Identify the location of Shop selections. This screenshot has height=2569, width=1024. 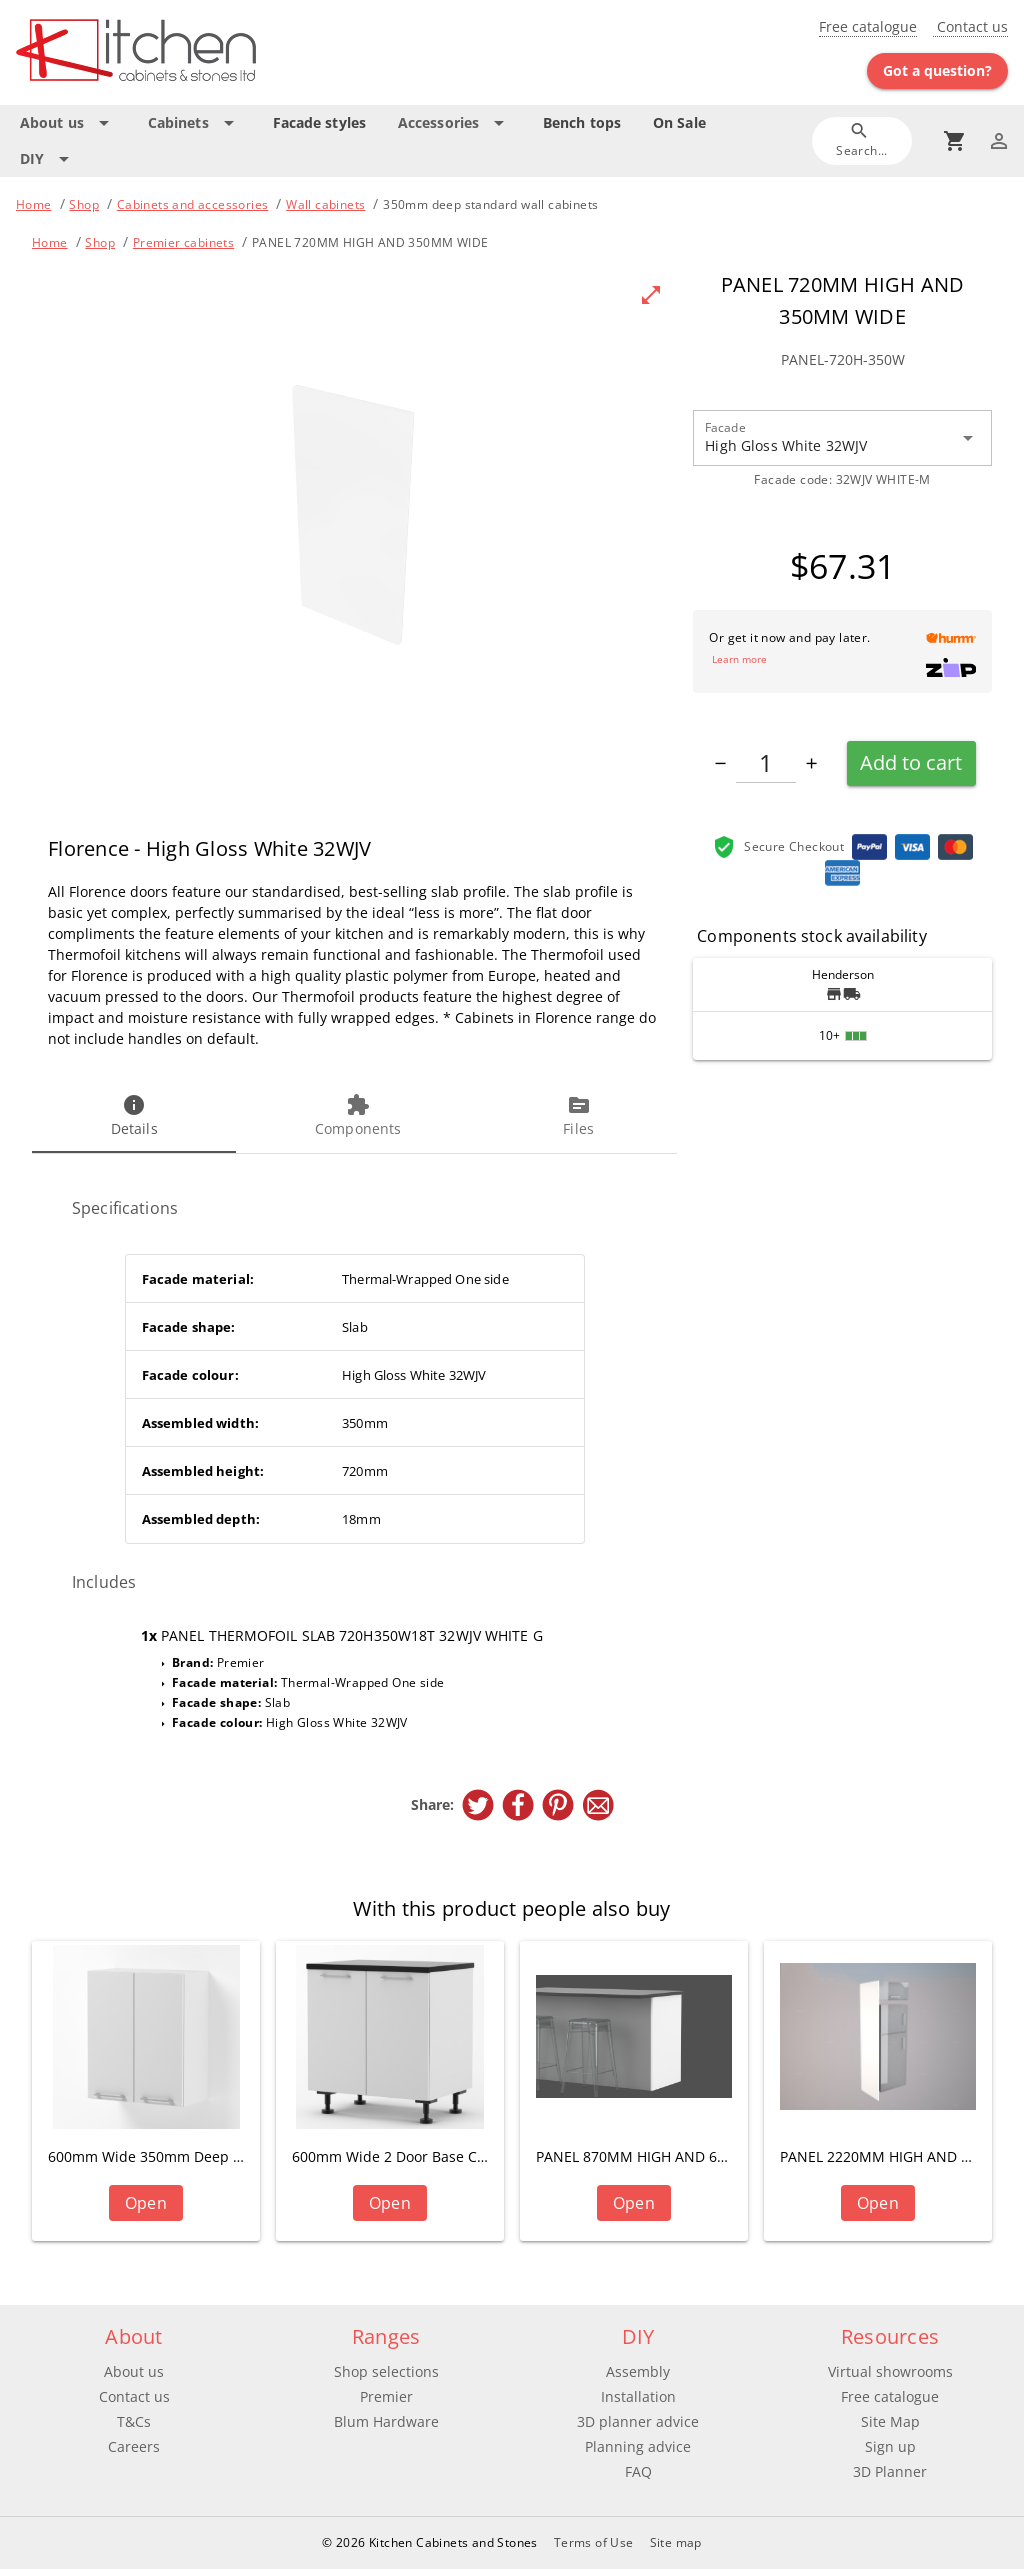
(386, 2371).